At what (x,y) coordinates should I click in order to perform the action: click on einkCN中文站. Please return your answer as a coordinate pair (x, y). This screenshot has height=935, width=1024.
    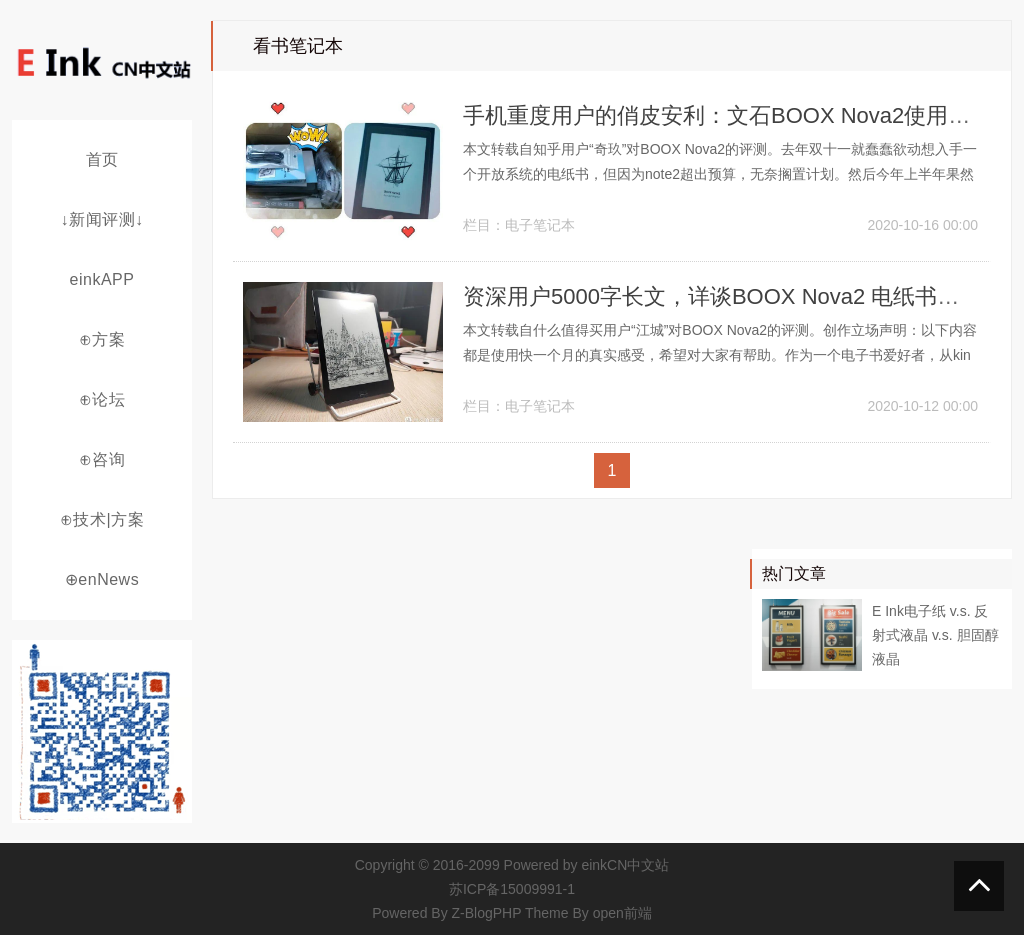
    Looking at the image, I should click on (625, 865).